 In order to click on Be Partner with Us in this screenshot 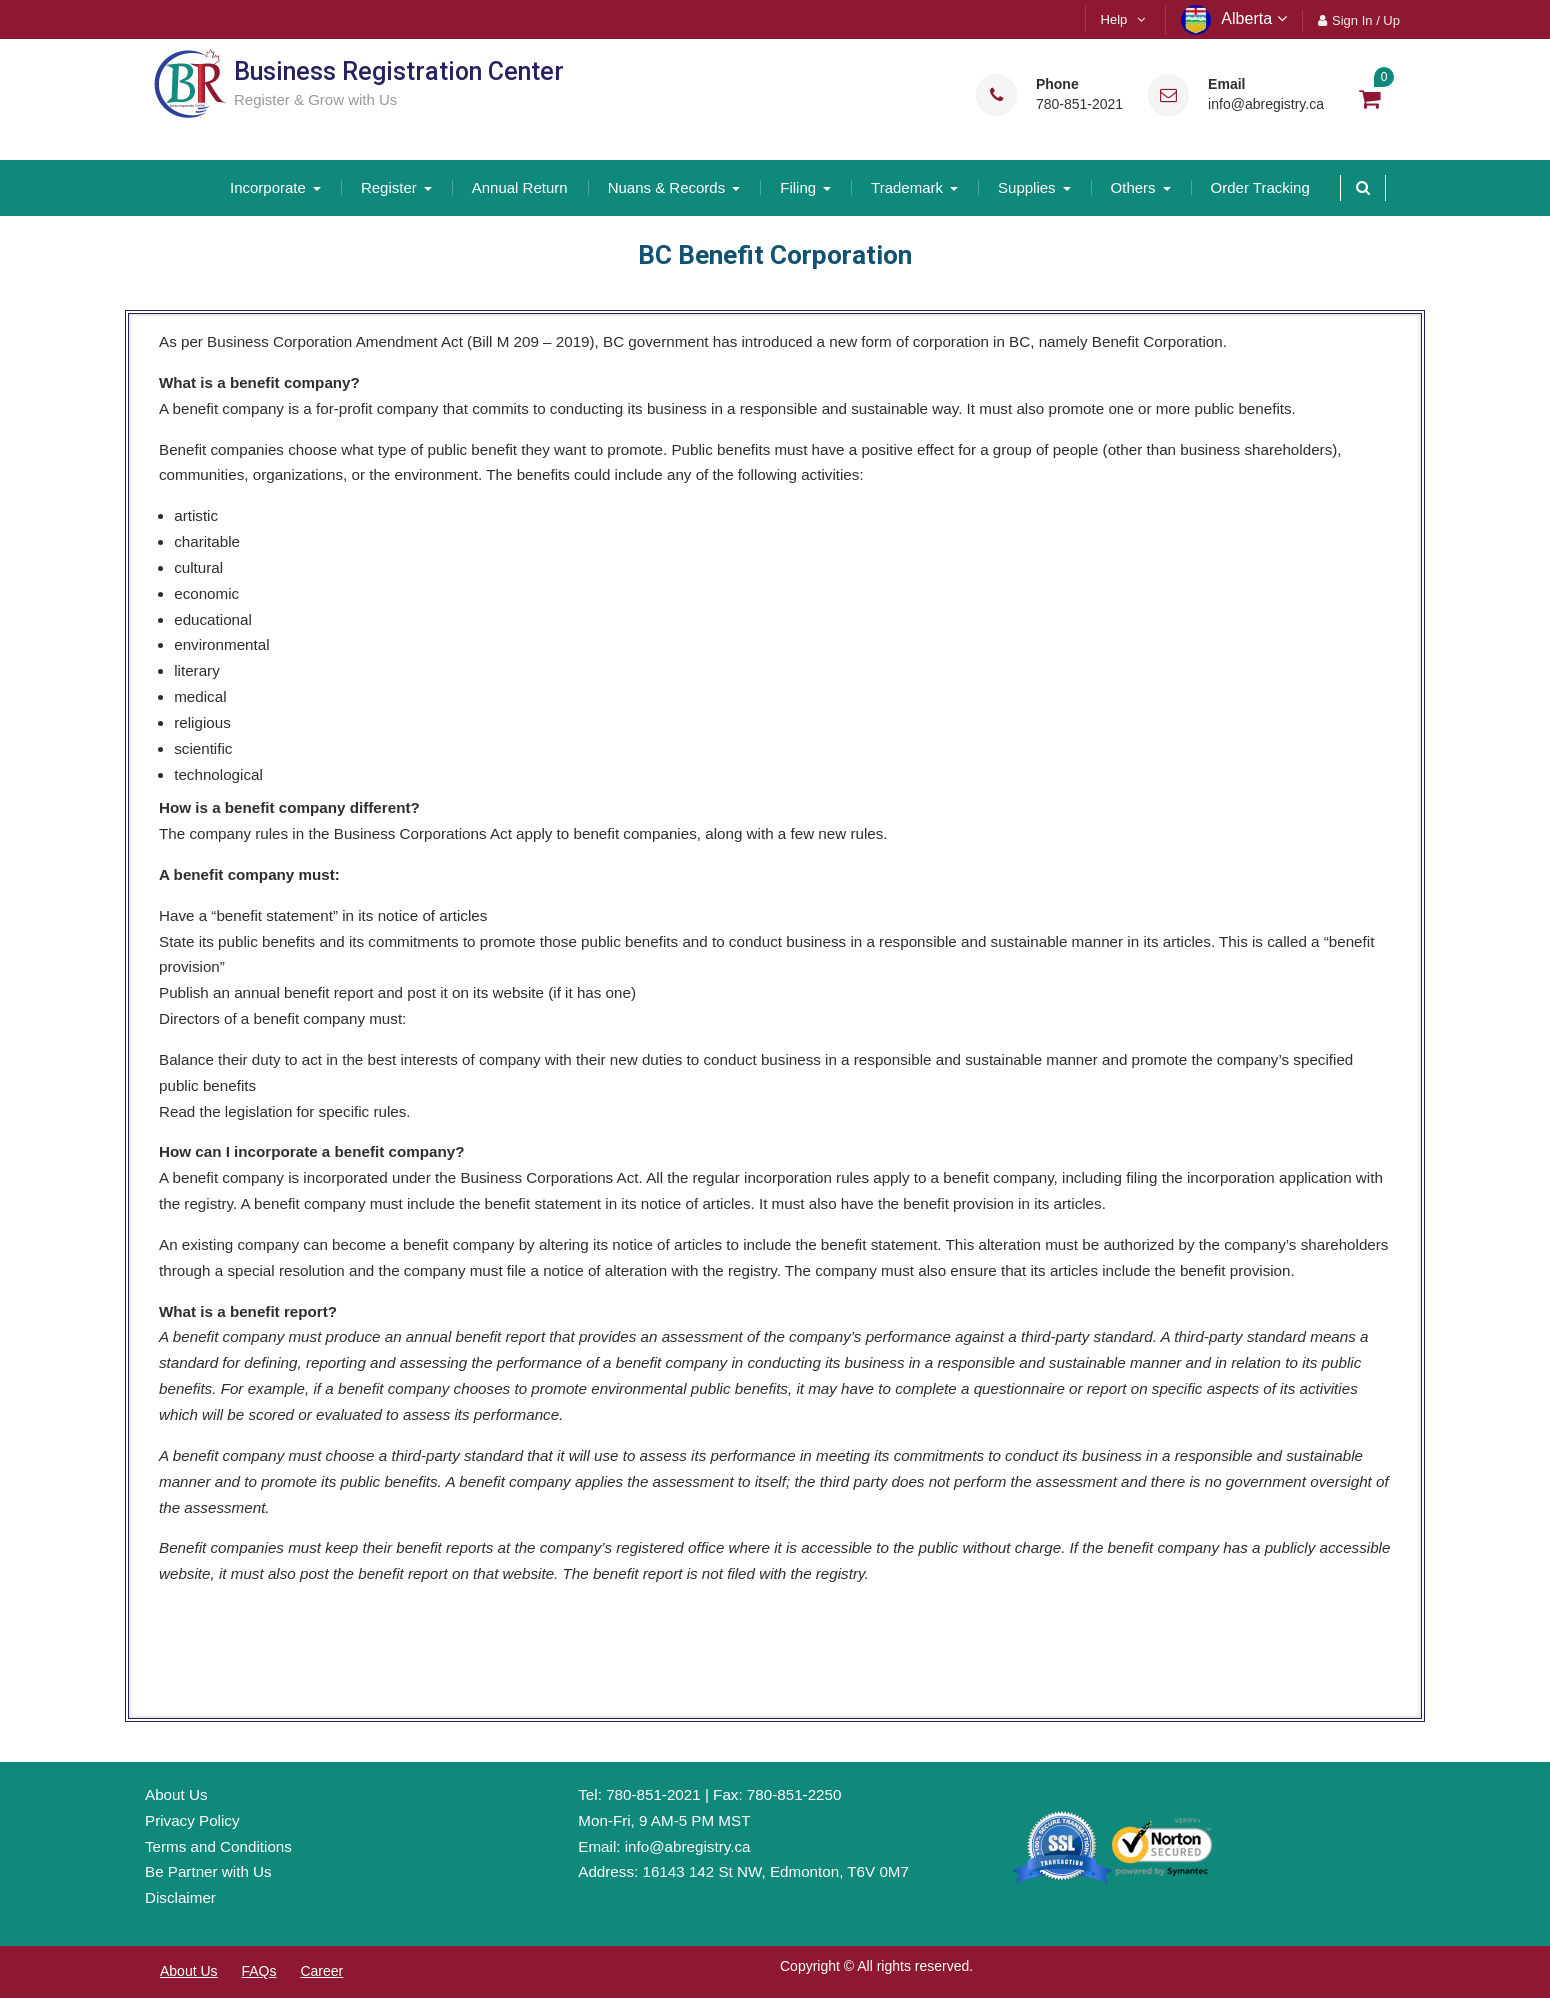, I will do `click(208, 1871)`.